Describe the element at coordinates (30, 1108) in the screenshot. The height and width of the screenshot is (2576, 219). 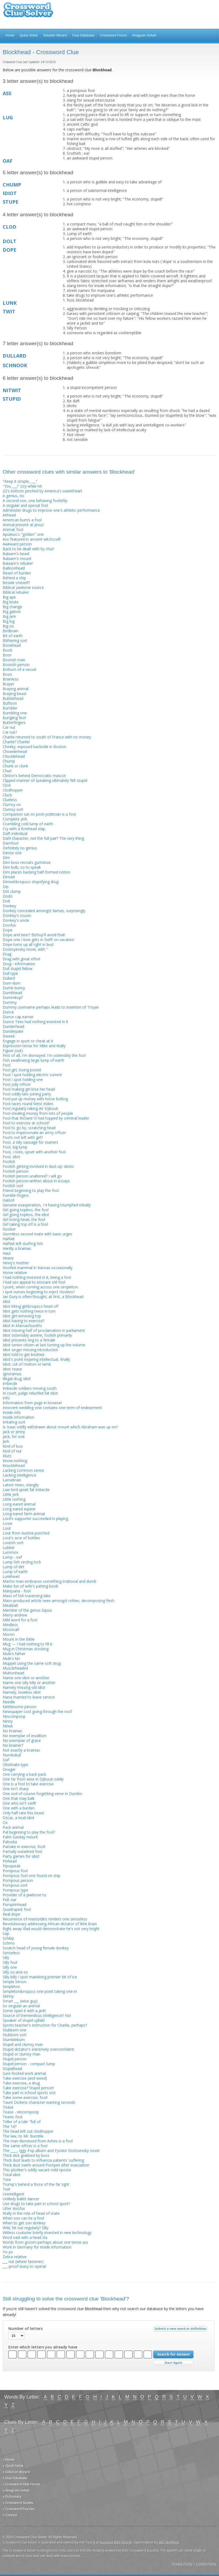
I see `Fool regularly taking Air Djibouti` at that location.